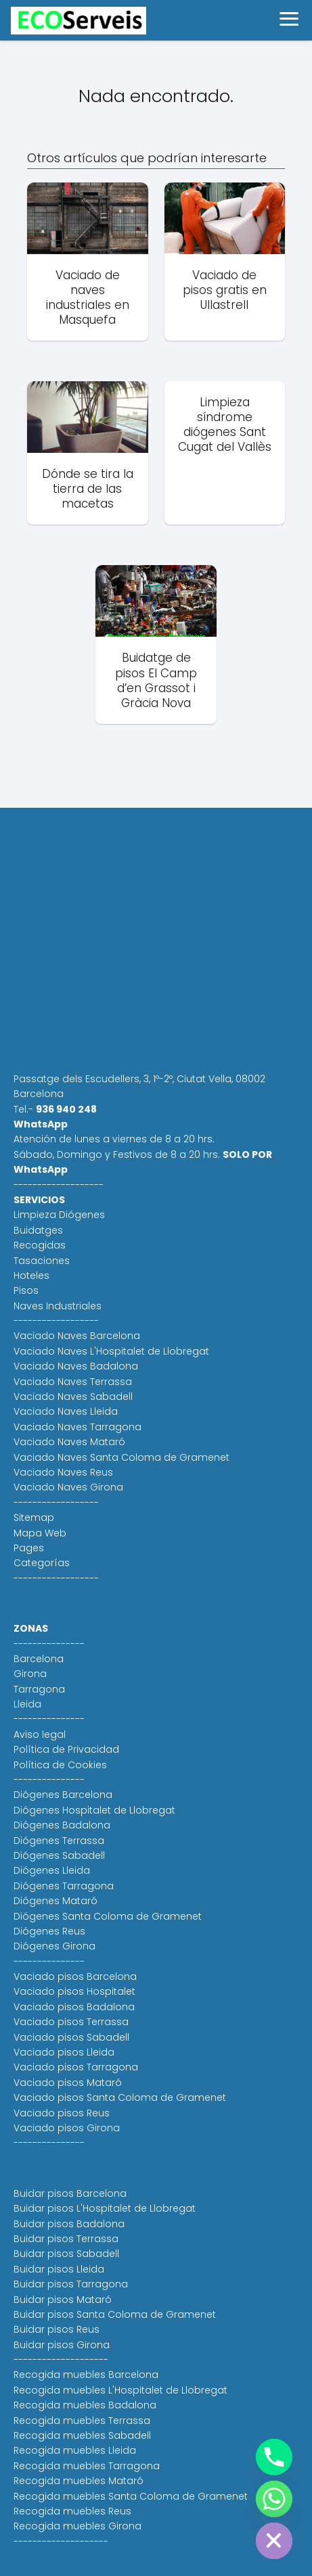 This screenshot has width=312, height=2576. I want to click on Diógenes Mataró, so click(55, 1900).